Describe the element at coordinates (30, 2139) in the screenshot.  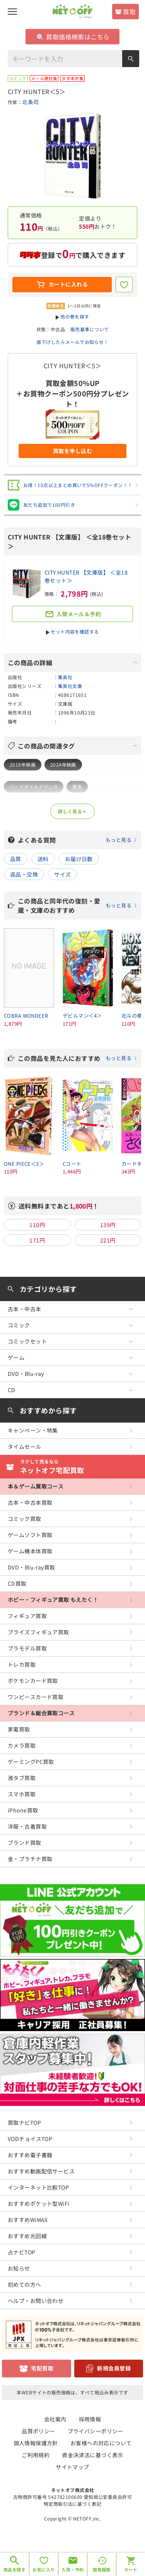
I see `VODチョイスTOP` at that location.